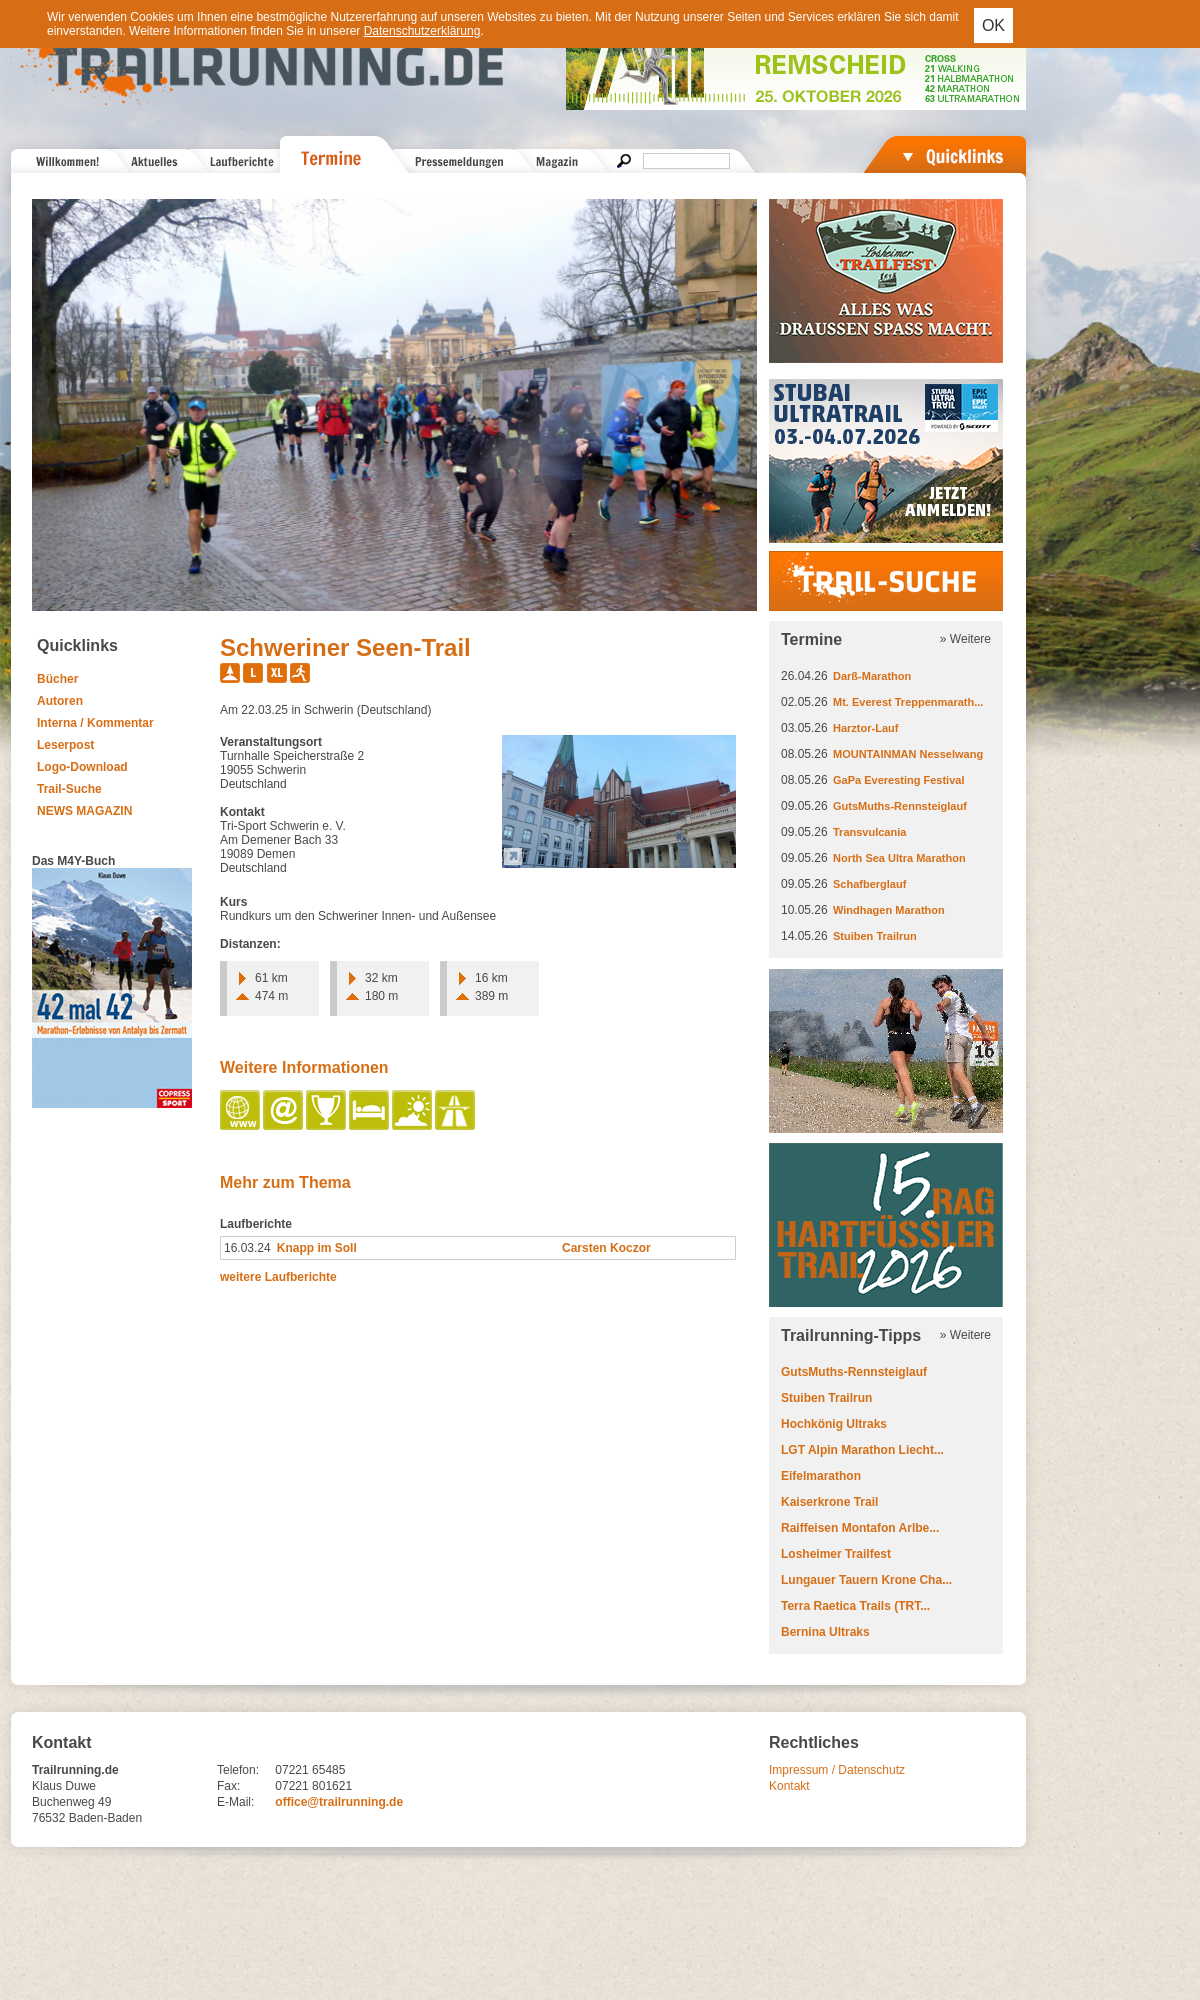  I want to click on Fax:, so click(228, 1786).